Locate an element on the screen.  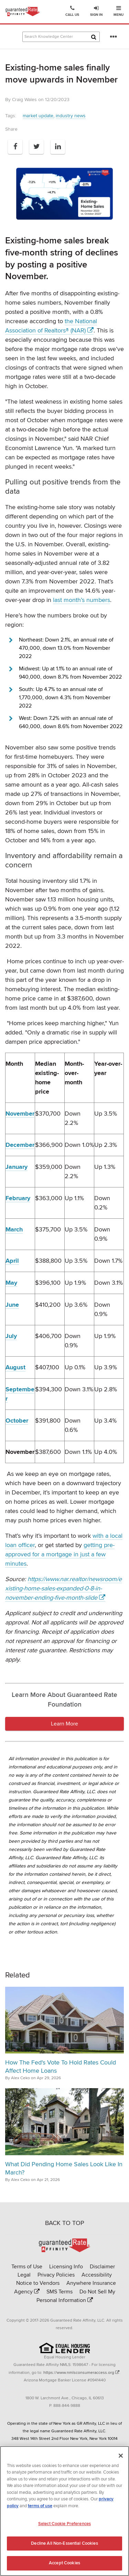
https://www.nmlsconsumeraccess.org is located at coordinates (78, 2372).